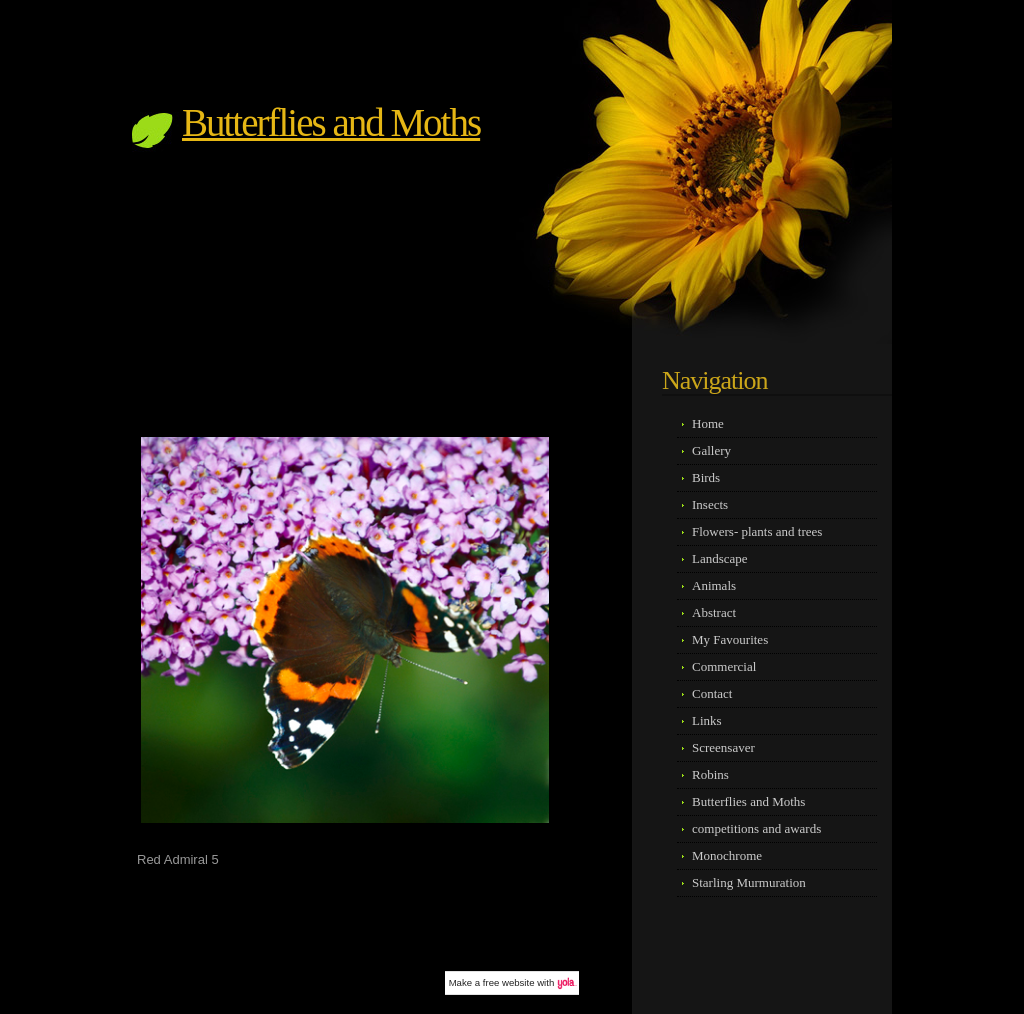 This screenshot has width=1024, height=1014. I want to click on Home, so click(708, 423).